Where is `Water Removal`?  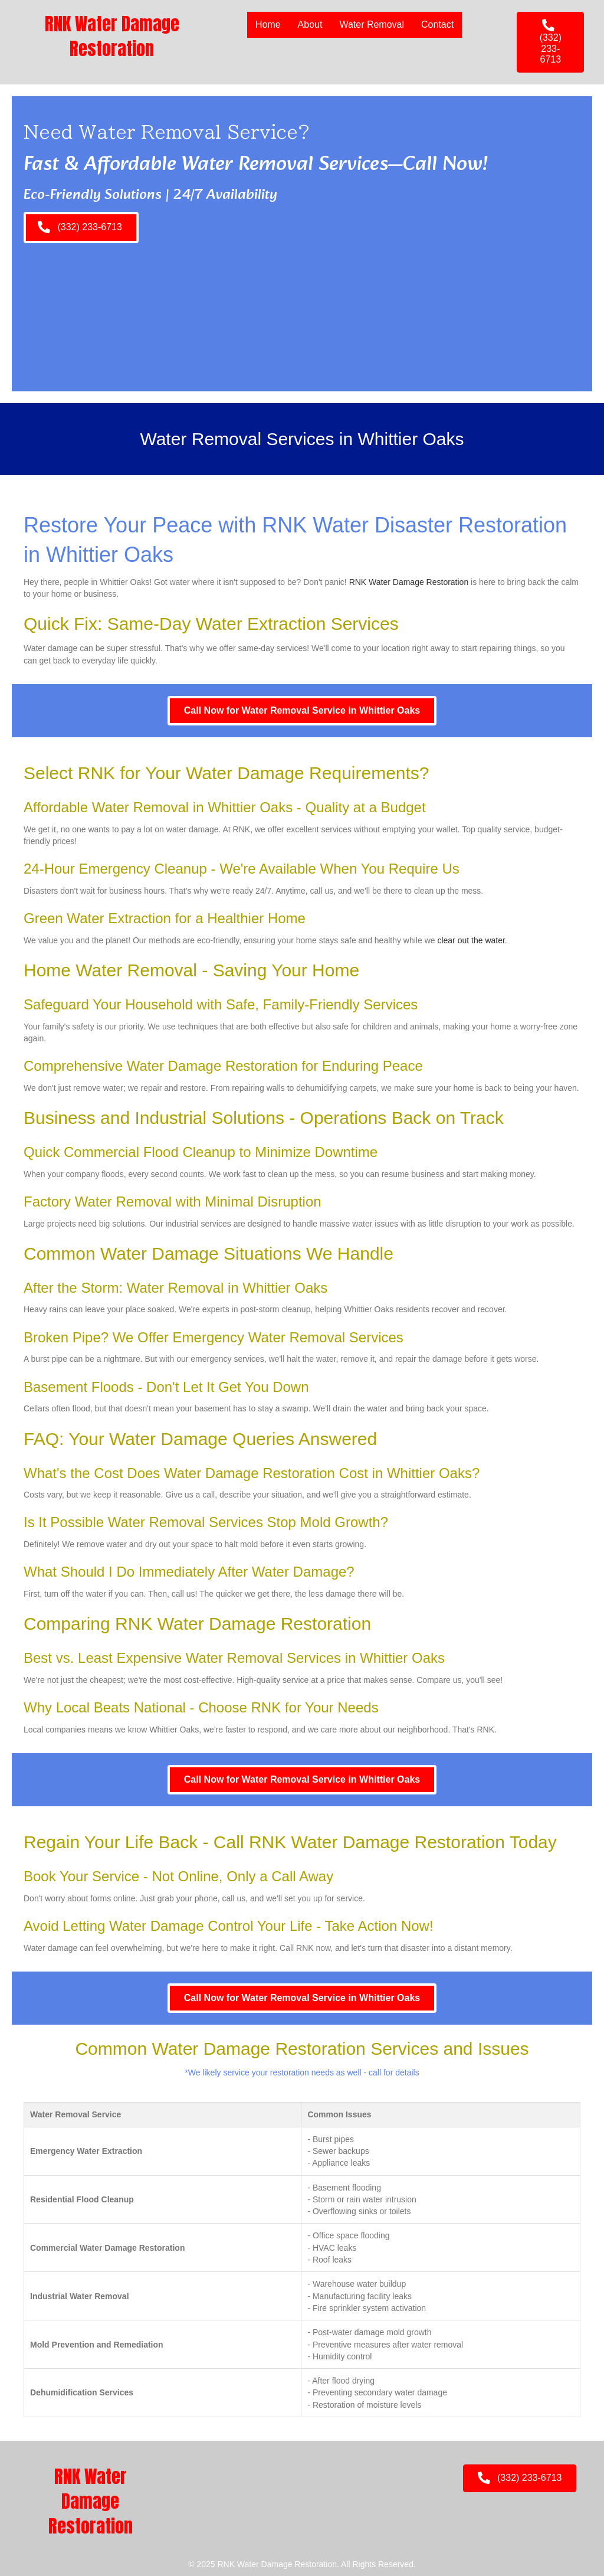
Water Removal is located at coordinates (371, 24).